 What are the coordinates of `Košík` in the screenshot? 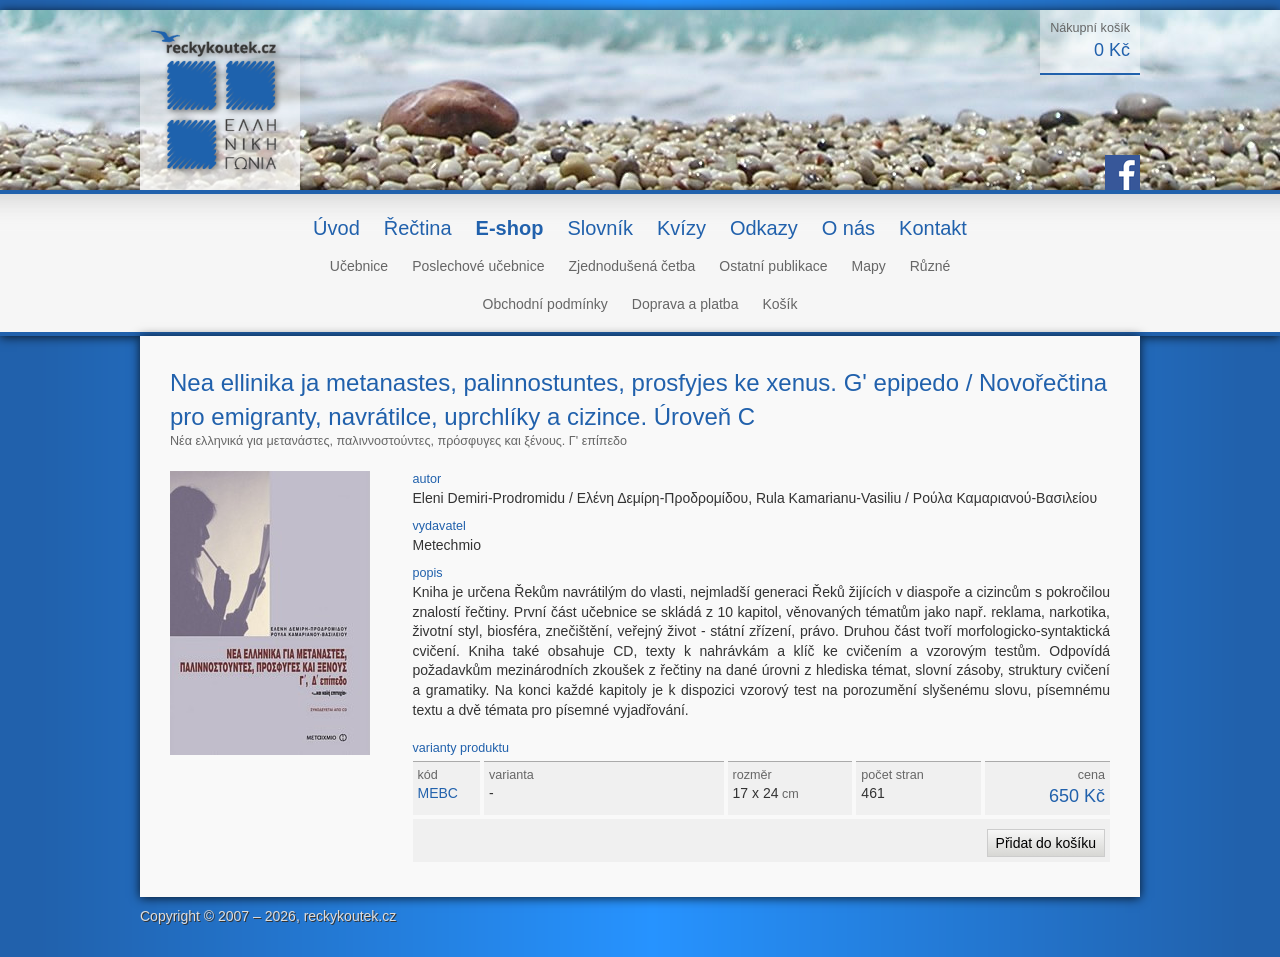 It's located at (779, 304).